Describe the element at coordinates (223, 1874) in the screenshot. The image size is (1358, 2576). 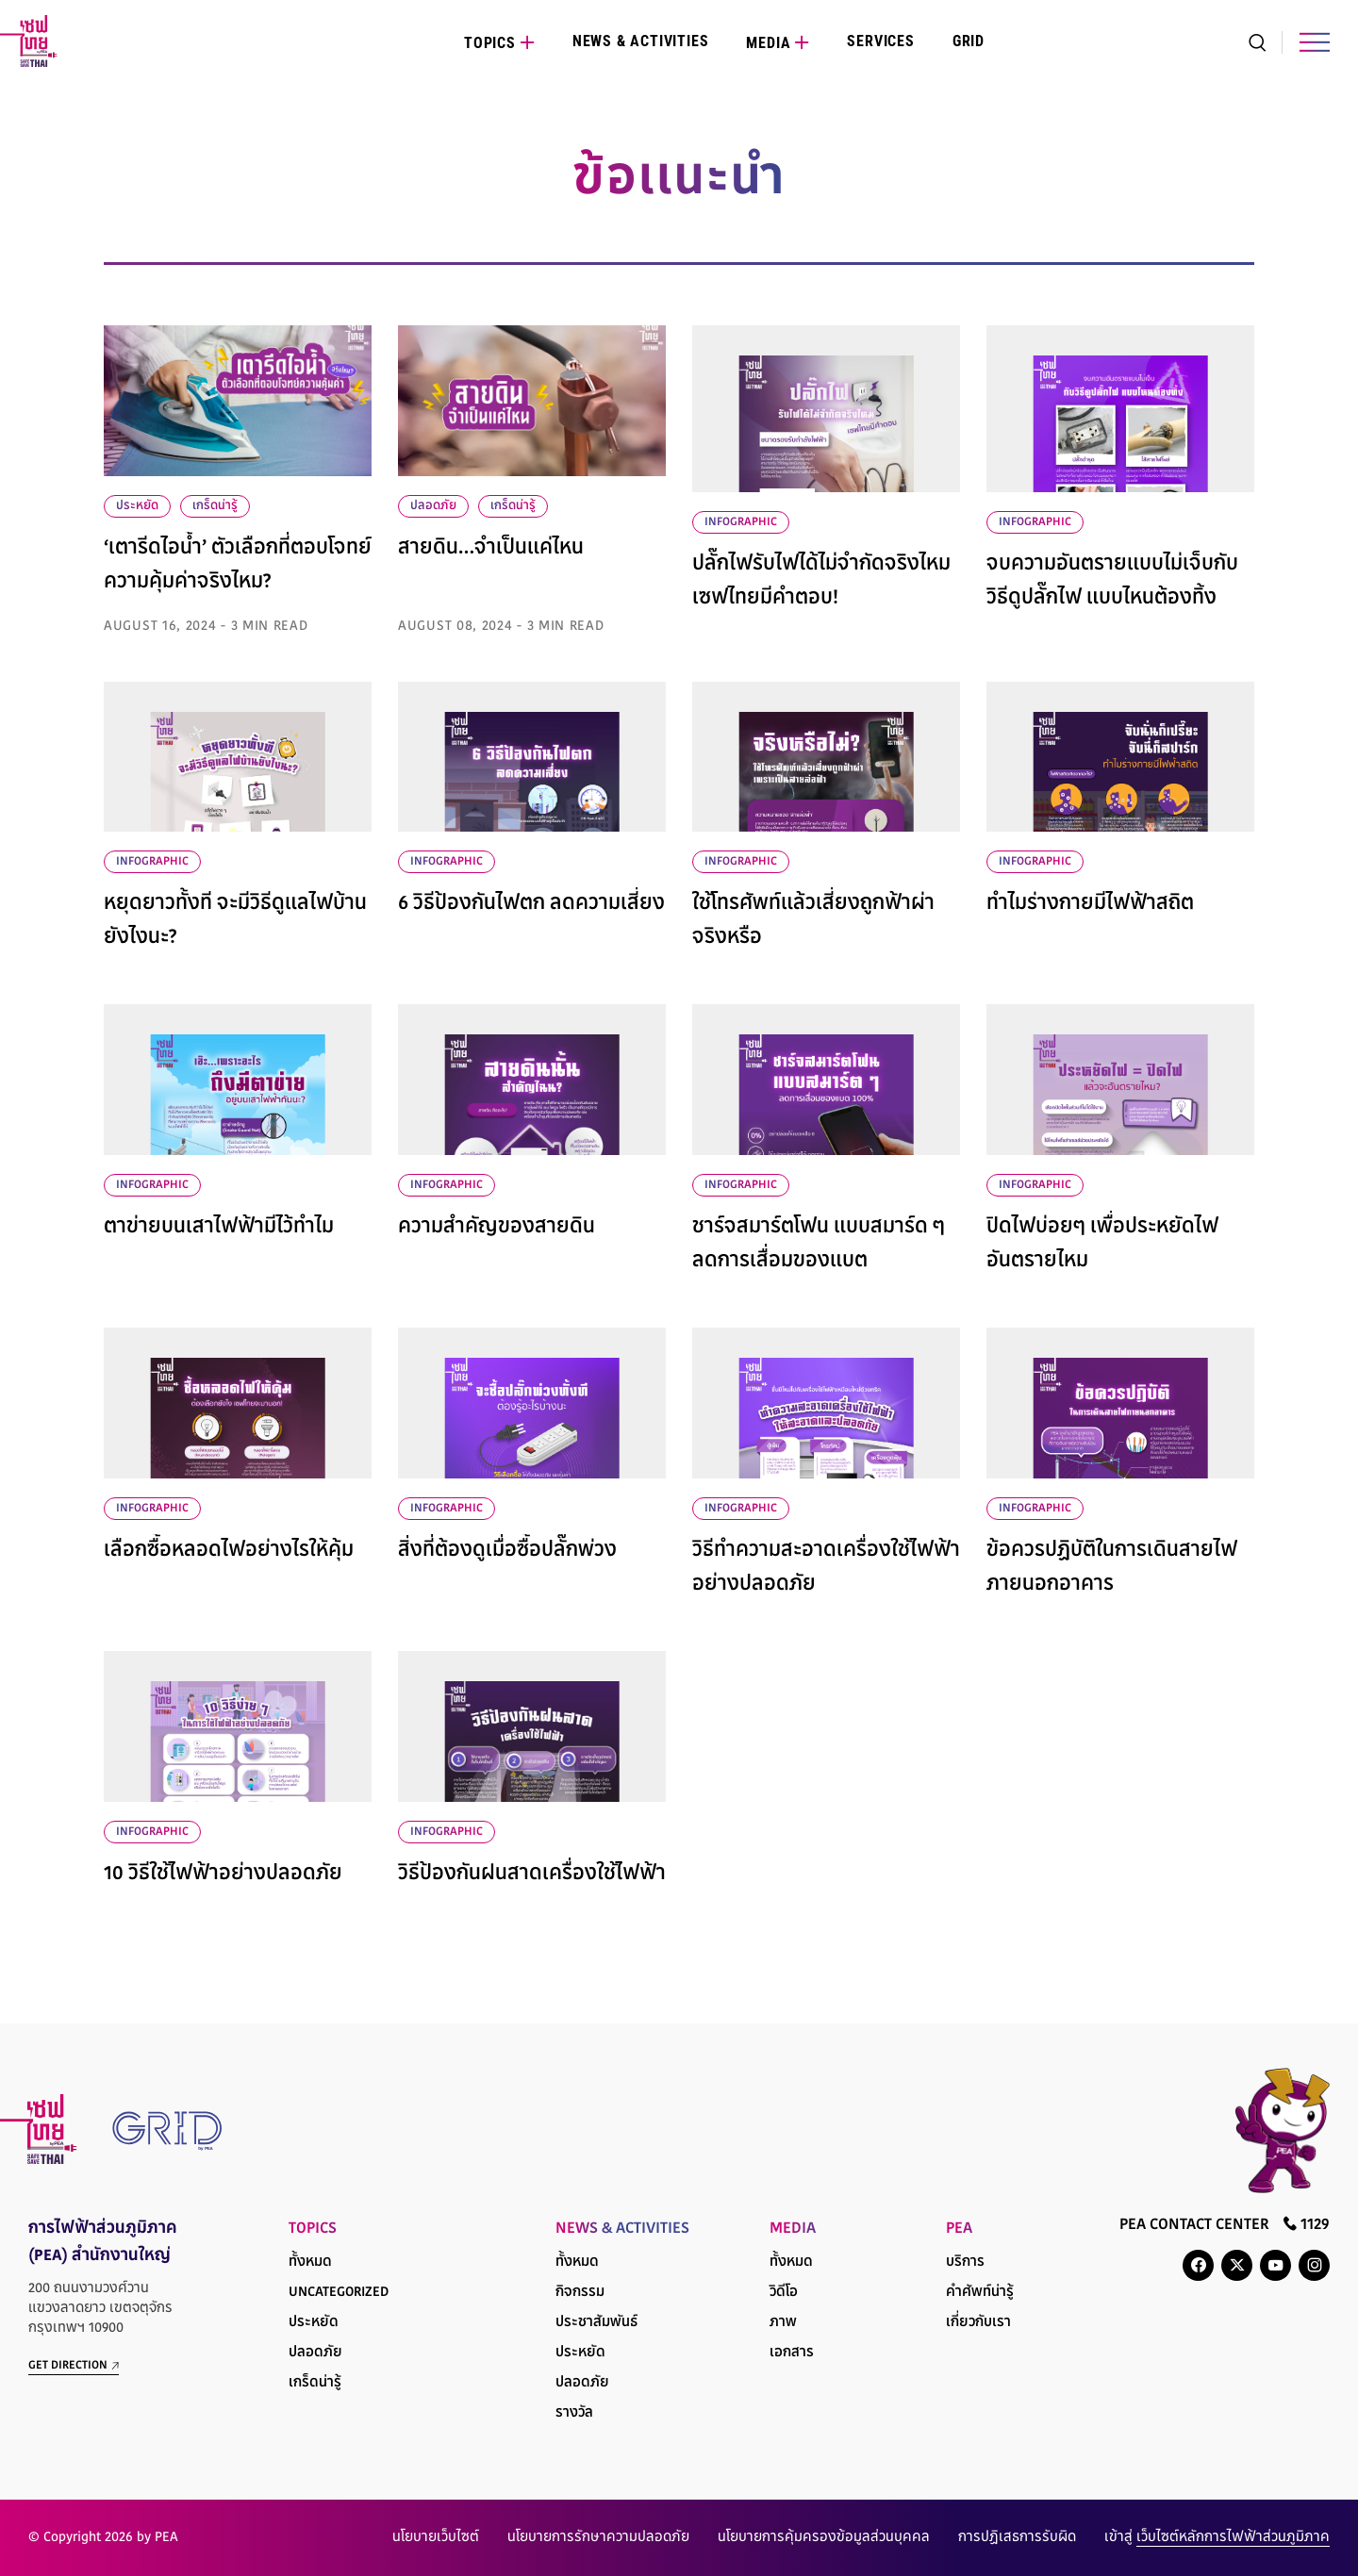
I see `10 วิธีใช้ไฟฟ้าอย่างปลอดภัย` at that location.